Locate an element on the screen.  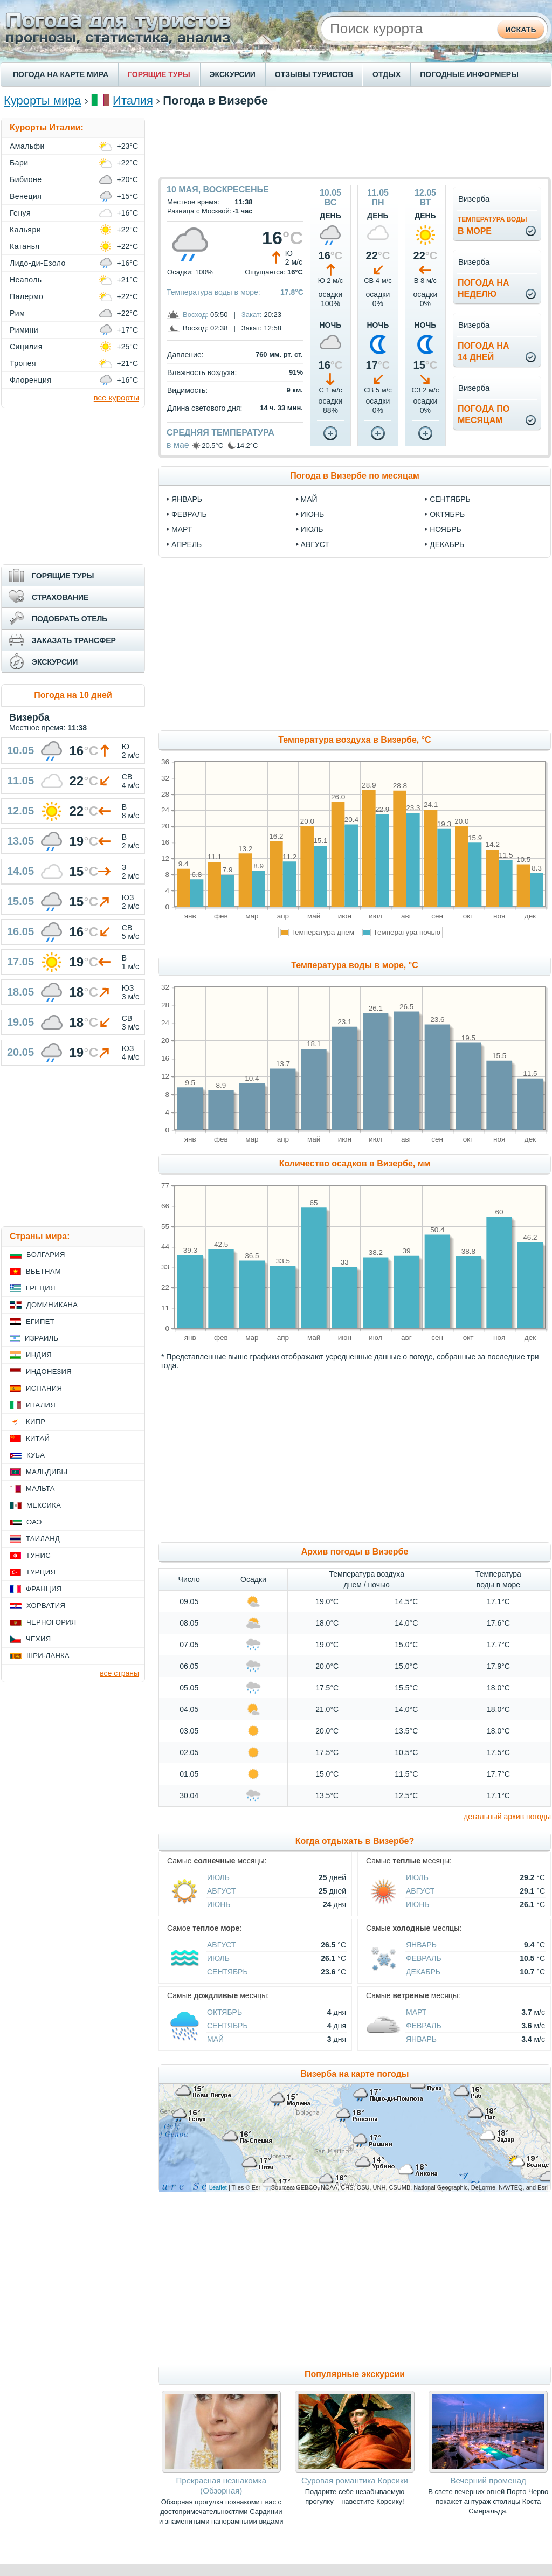
Флоренция is located at coordinates (30, 380).